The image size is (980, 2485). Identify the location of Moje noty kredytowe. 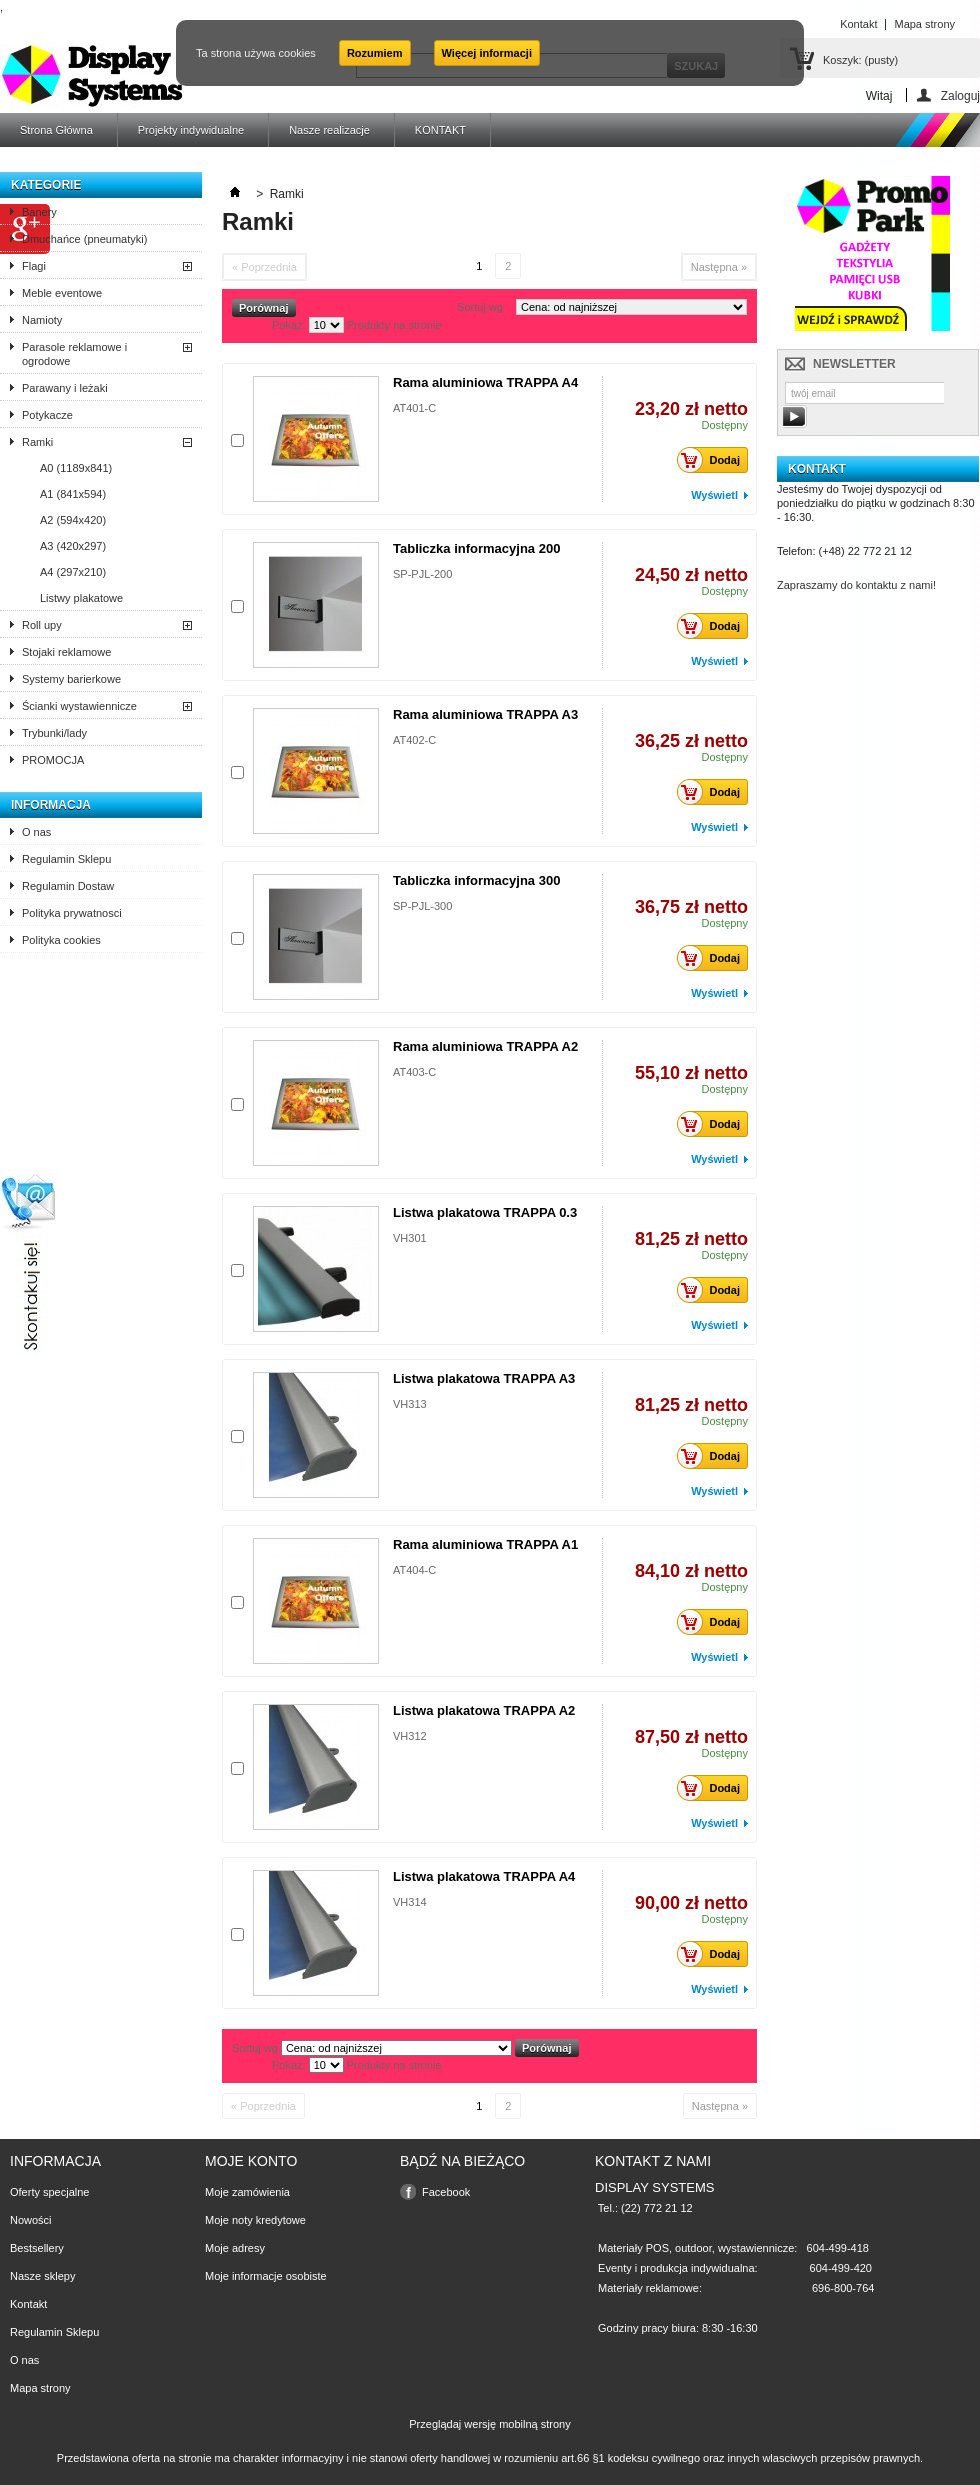
(255, 2220).